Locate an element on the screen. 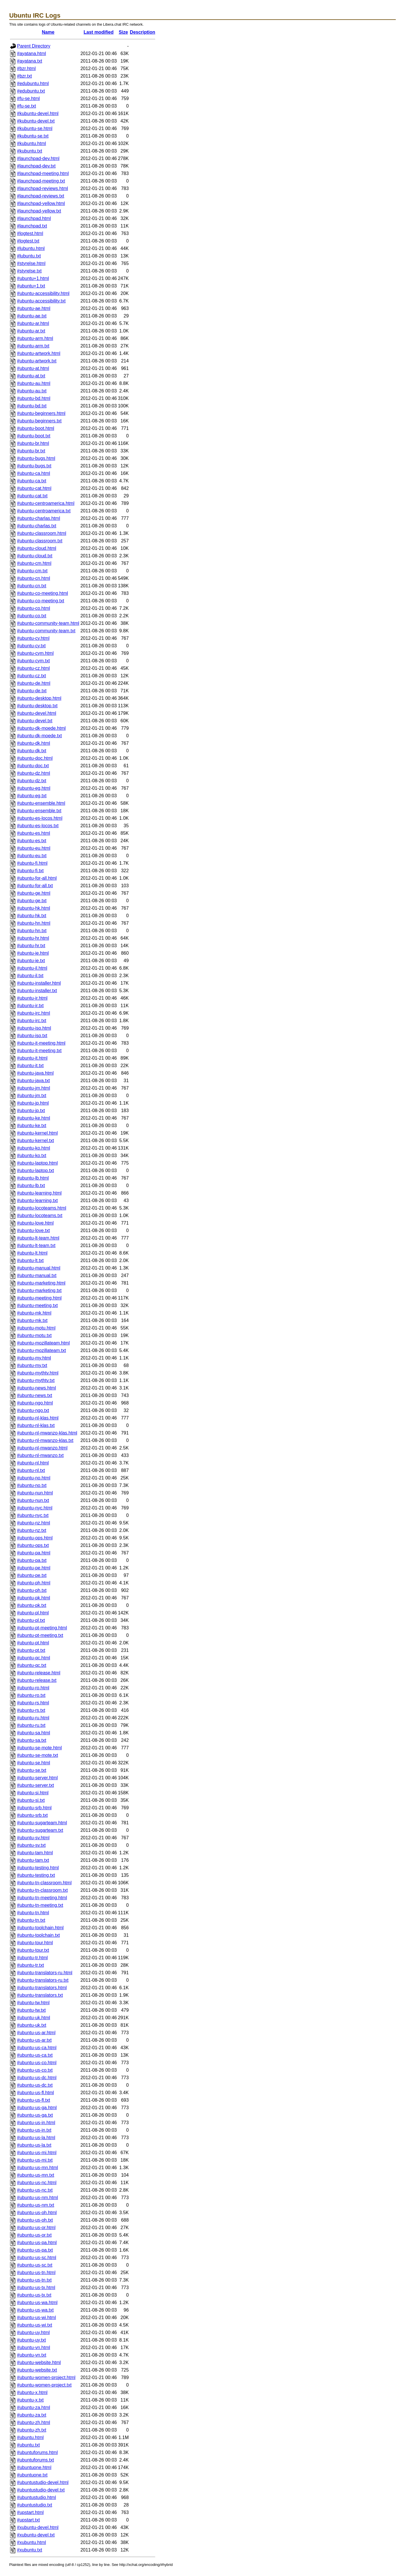 The image size is (405, 2576). #ubuntu-dk-moede.txt is located at coordinates (39, 735).